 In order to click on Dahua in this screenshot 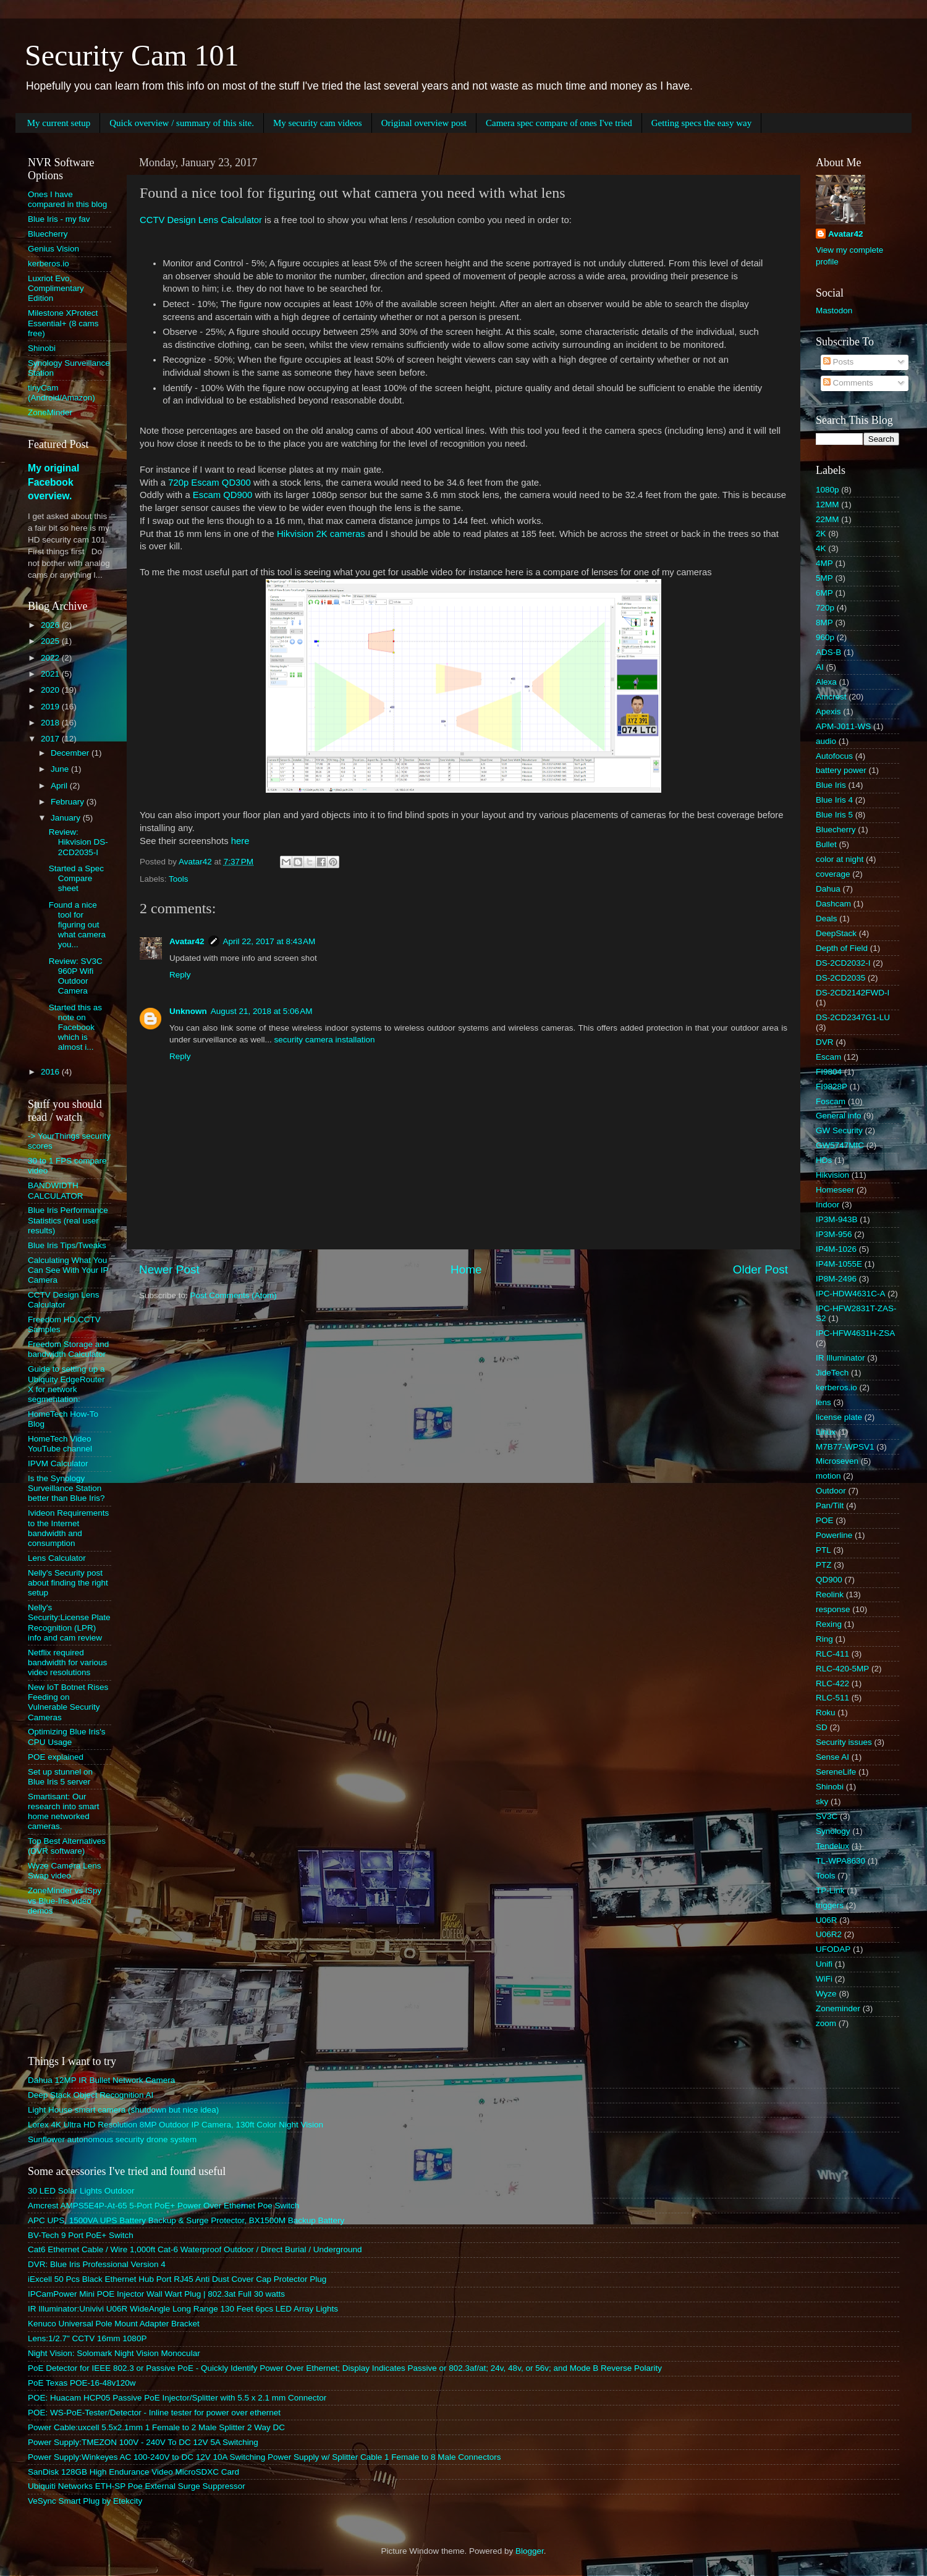, I will do `click(828, 888)`.